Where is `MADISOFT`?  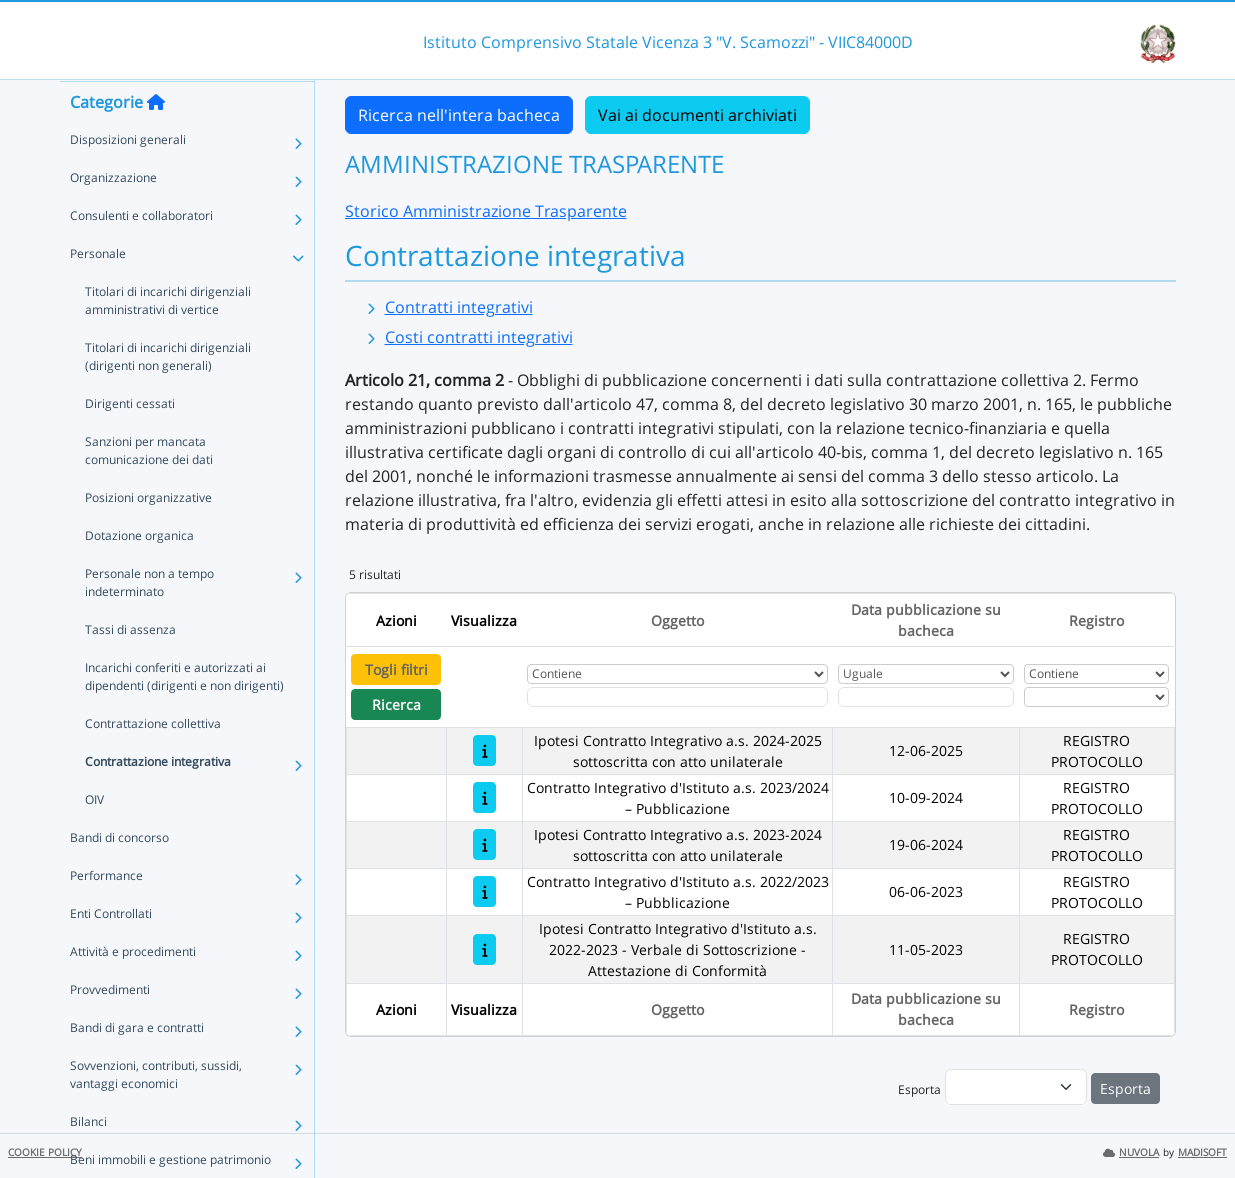 MADISOFT is located at coordinates (1202, 1152).